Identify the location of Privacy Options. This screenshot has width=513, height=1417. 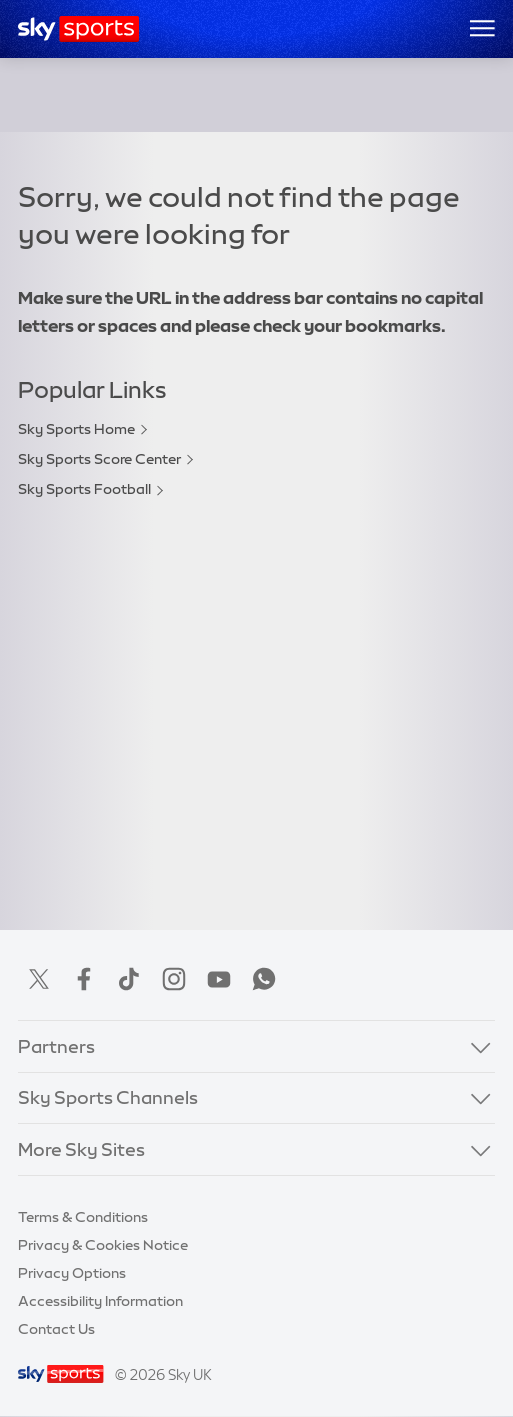
(72, 1273).